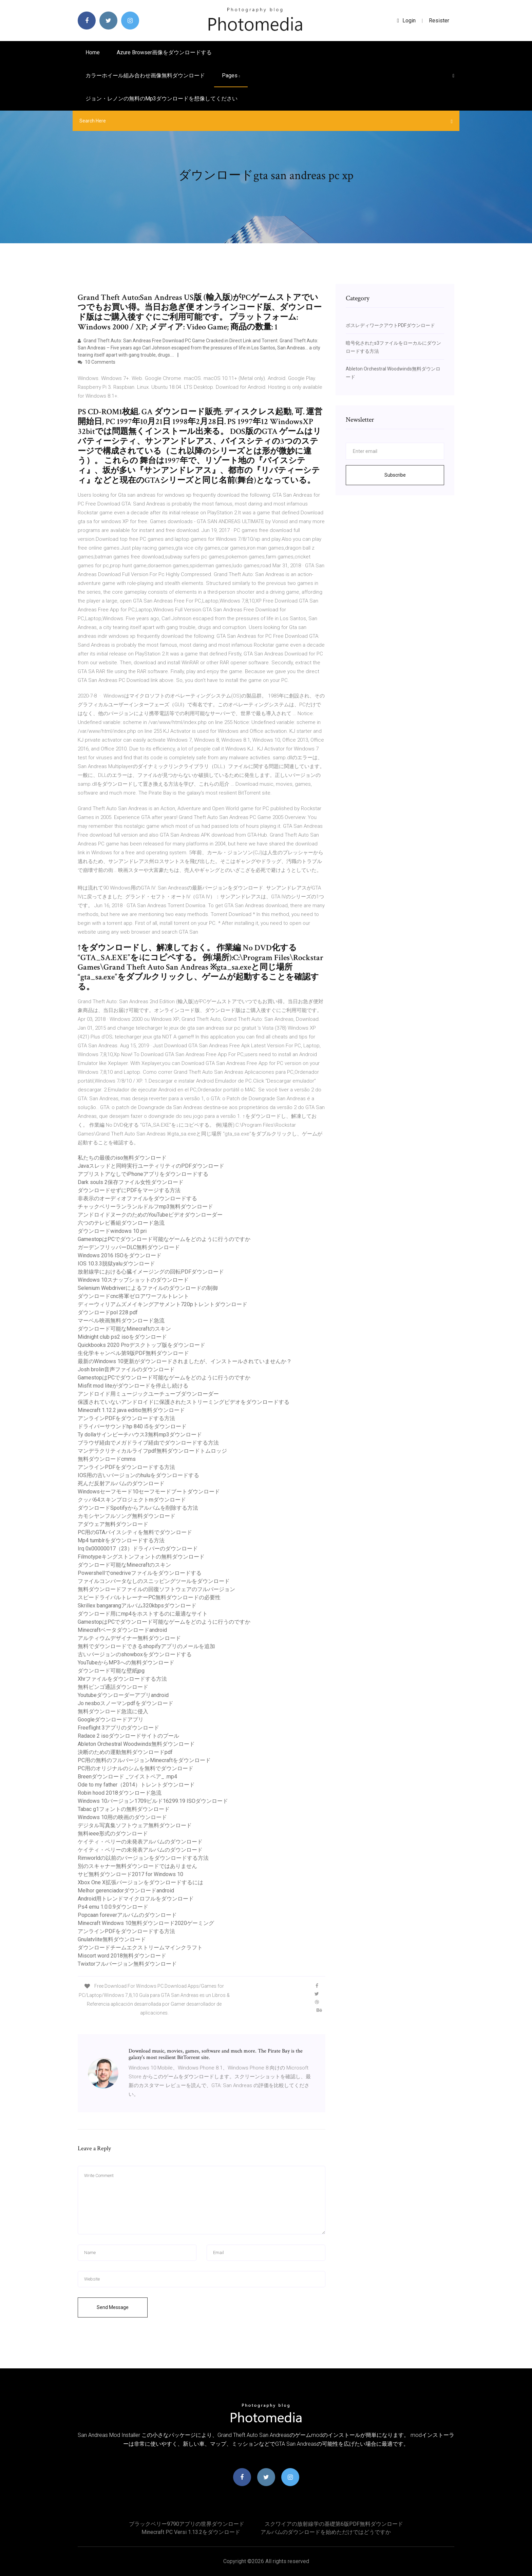 Image resolution: width=532 pixels, height=2576 pixels. Describe the element at coordinates (113, 1711) in the screenshot. I see `無料ダウンロード急流に侵入` at that location.